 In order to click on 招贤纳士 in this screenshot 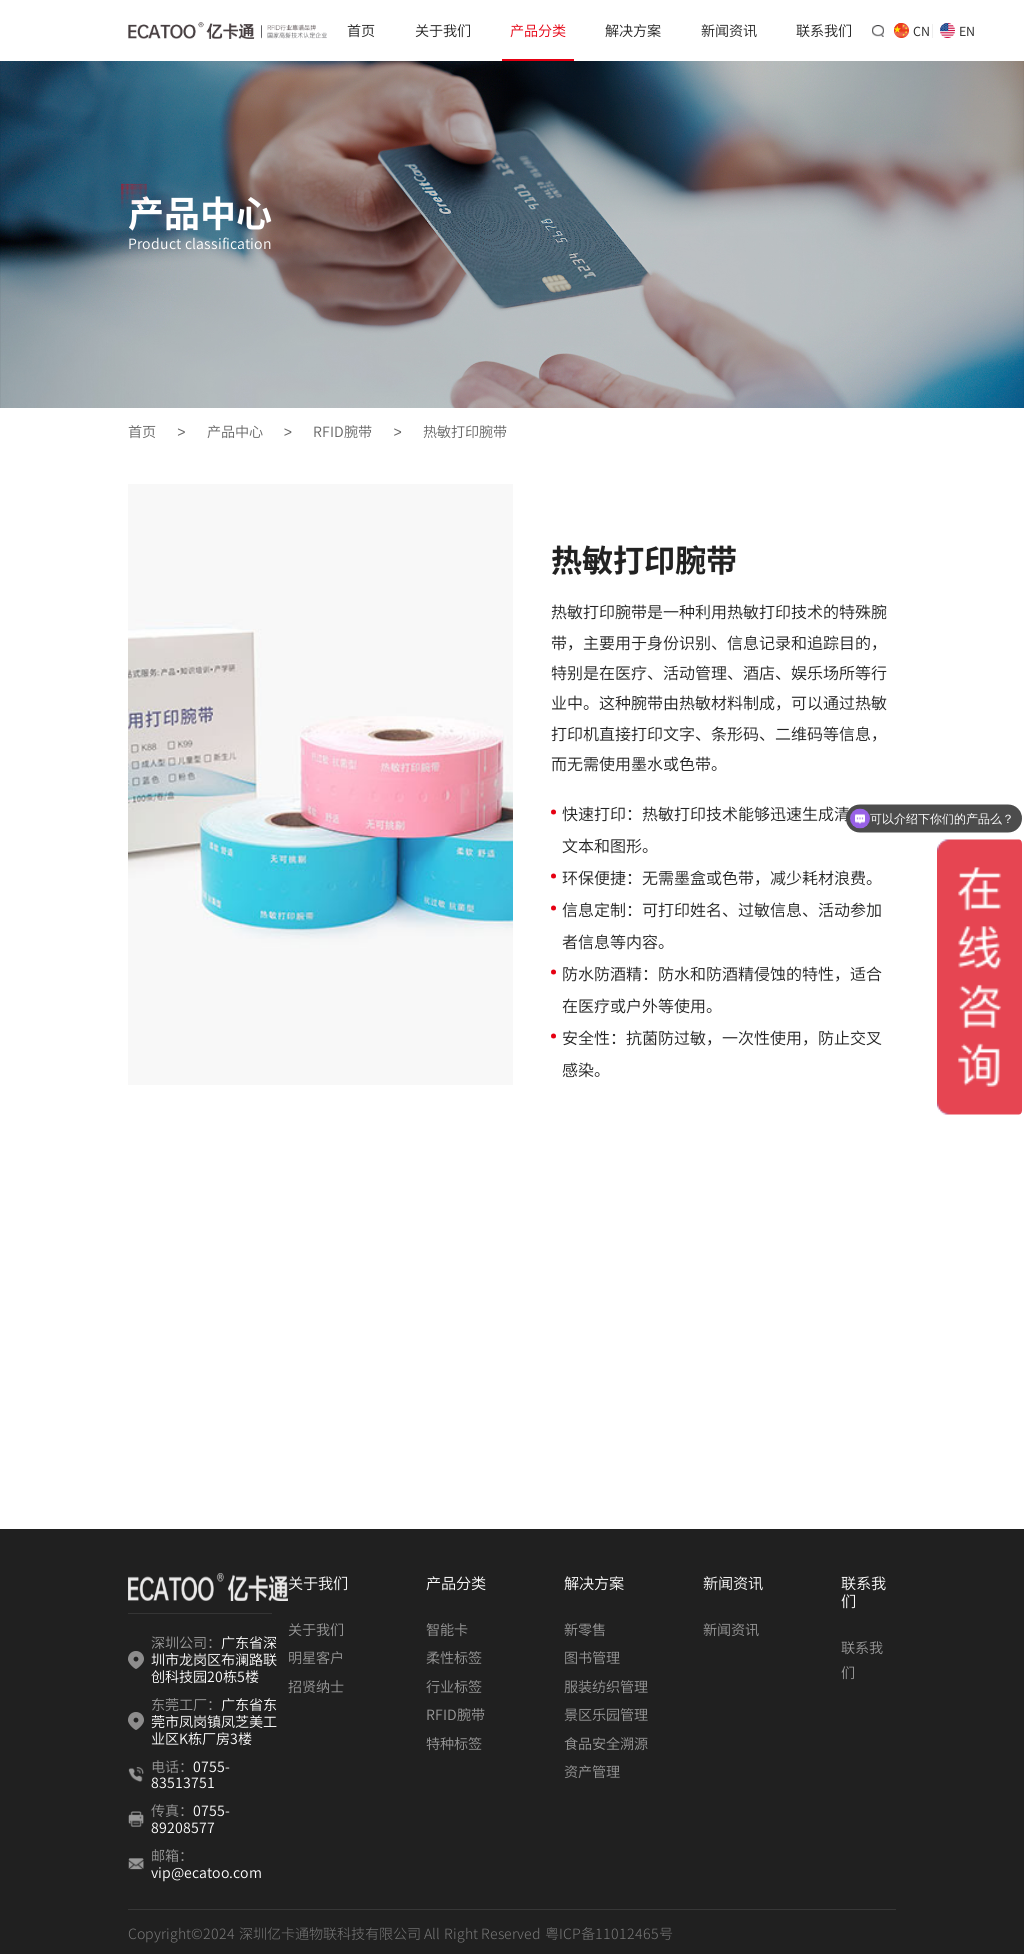, I will do `click(316, 1686)`.